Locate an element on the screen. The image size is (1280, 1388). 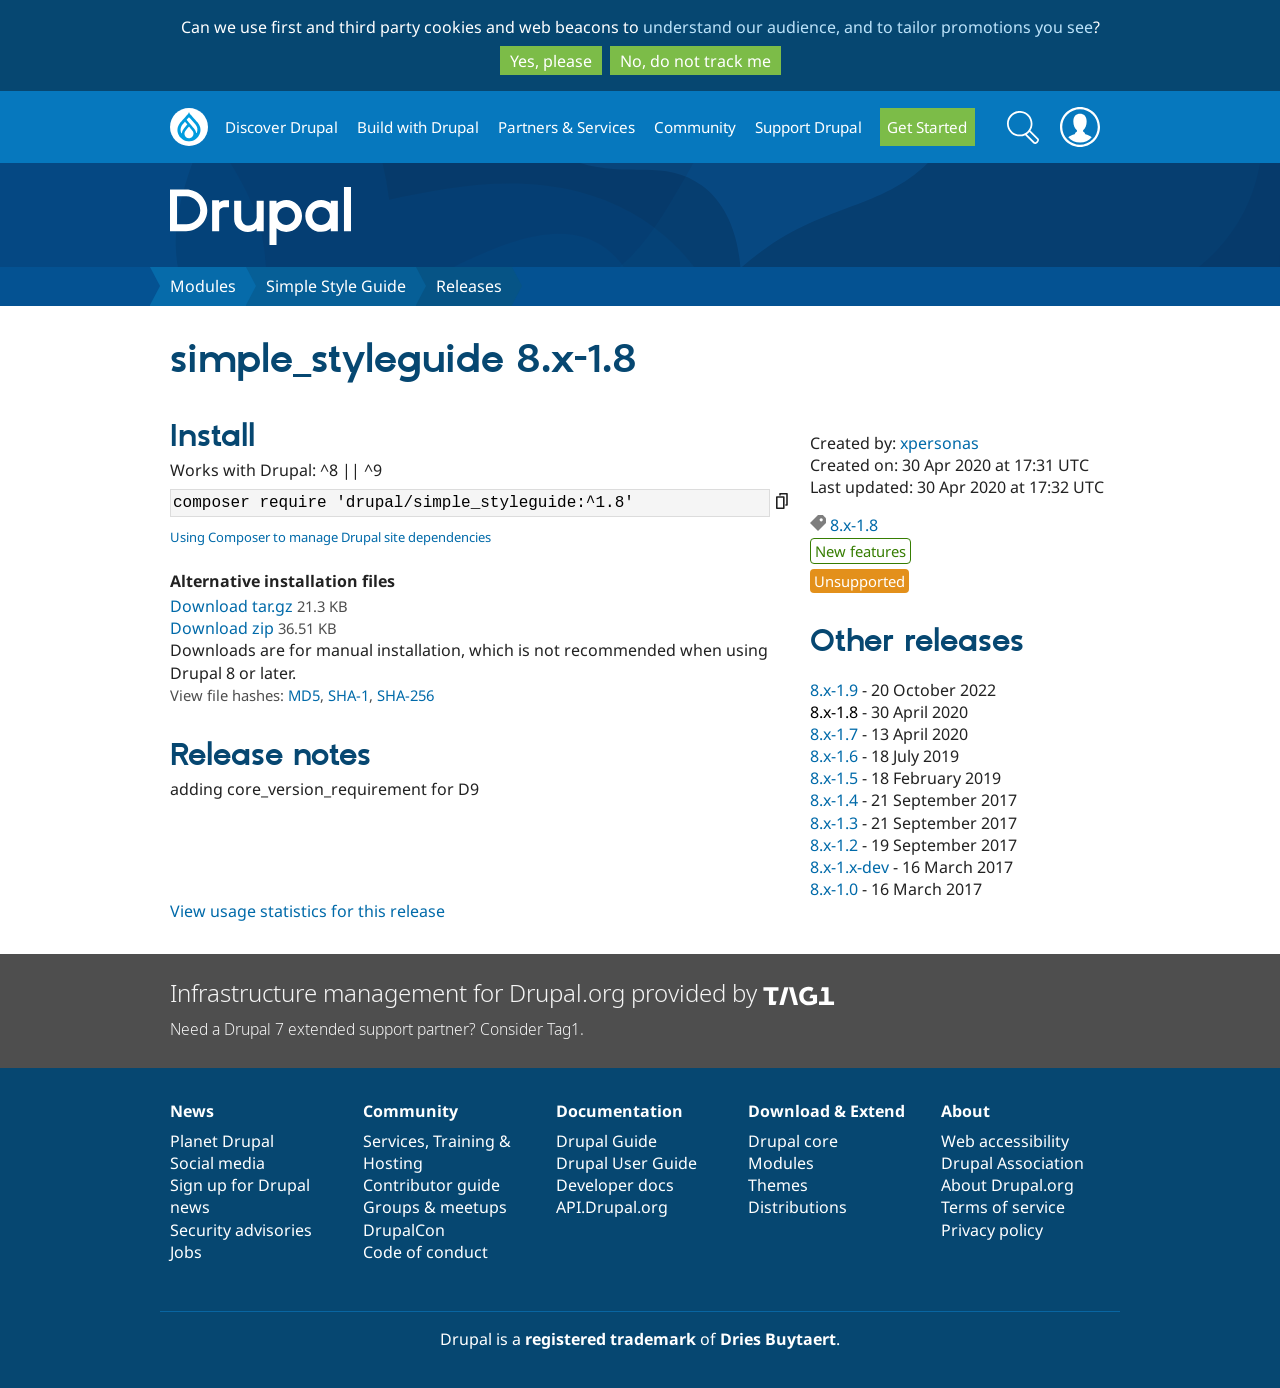
Build with Drupal is located at coordinates (418, 127).